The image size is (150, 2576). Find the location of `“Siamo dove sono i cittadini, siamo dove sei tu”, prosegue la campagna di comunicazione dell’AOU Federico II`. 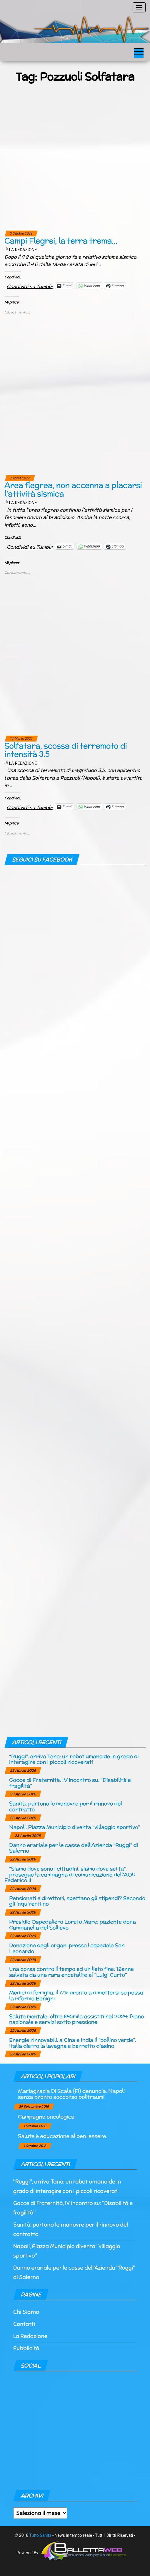

“Siamo dove sono i cittadini, siamo dove sei tu”, prosegue la campagna di comunicazione dell’AOU Federico II is located at coordinates (70, 1874).